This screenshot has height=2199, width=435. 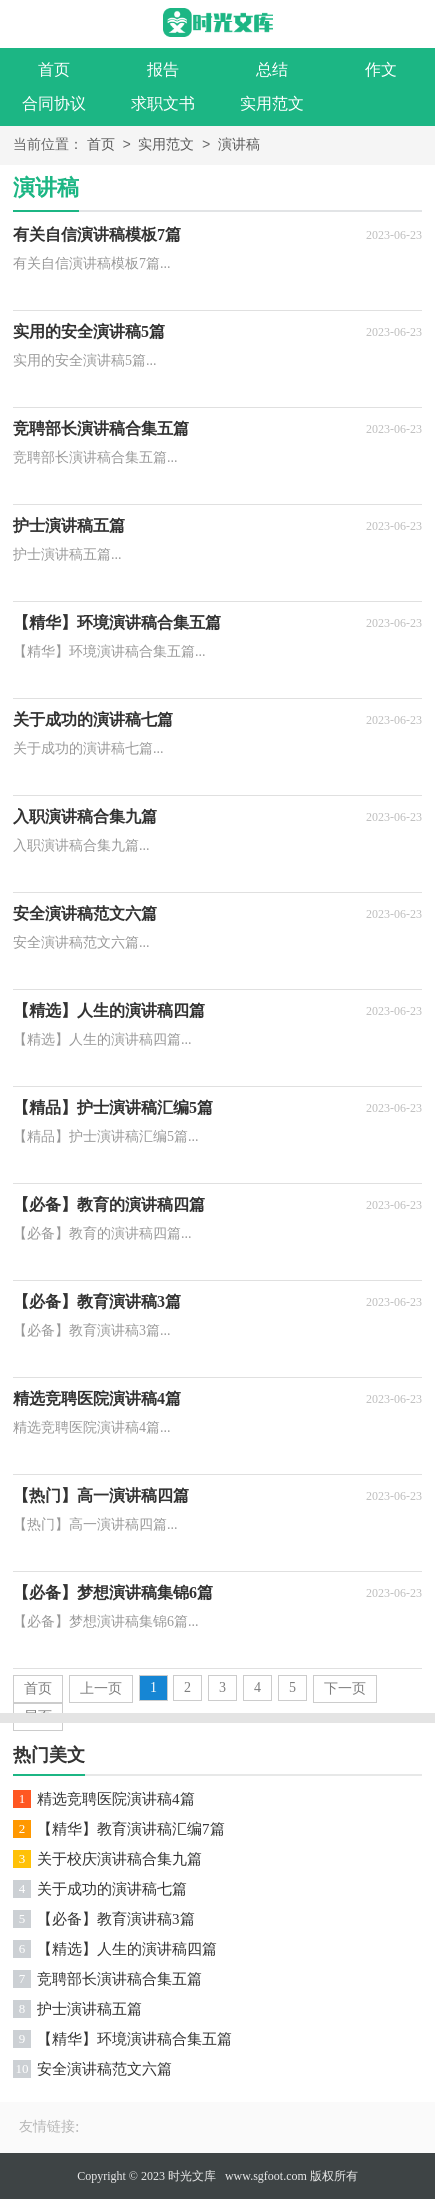 What do you see at coordinates (272, 69) in the screenshot?
I see `总结` at bounding box center [272, 69].